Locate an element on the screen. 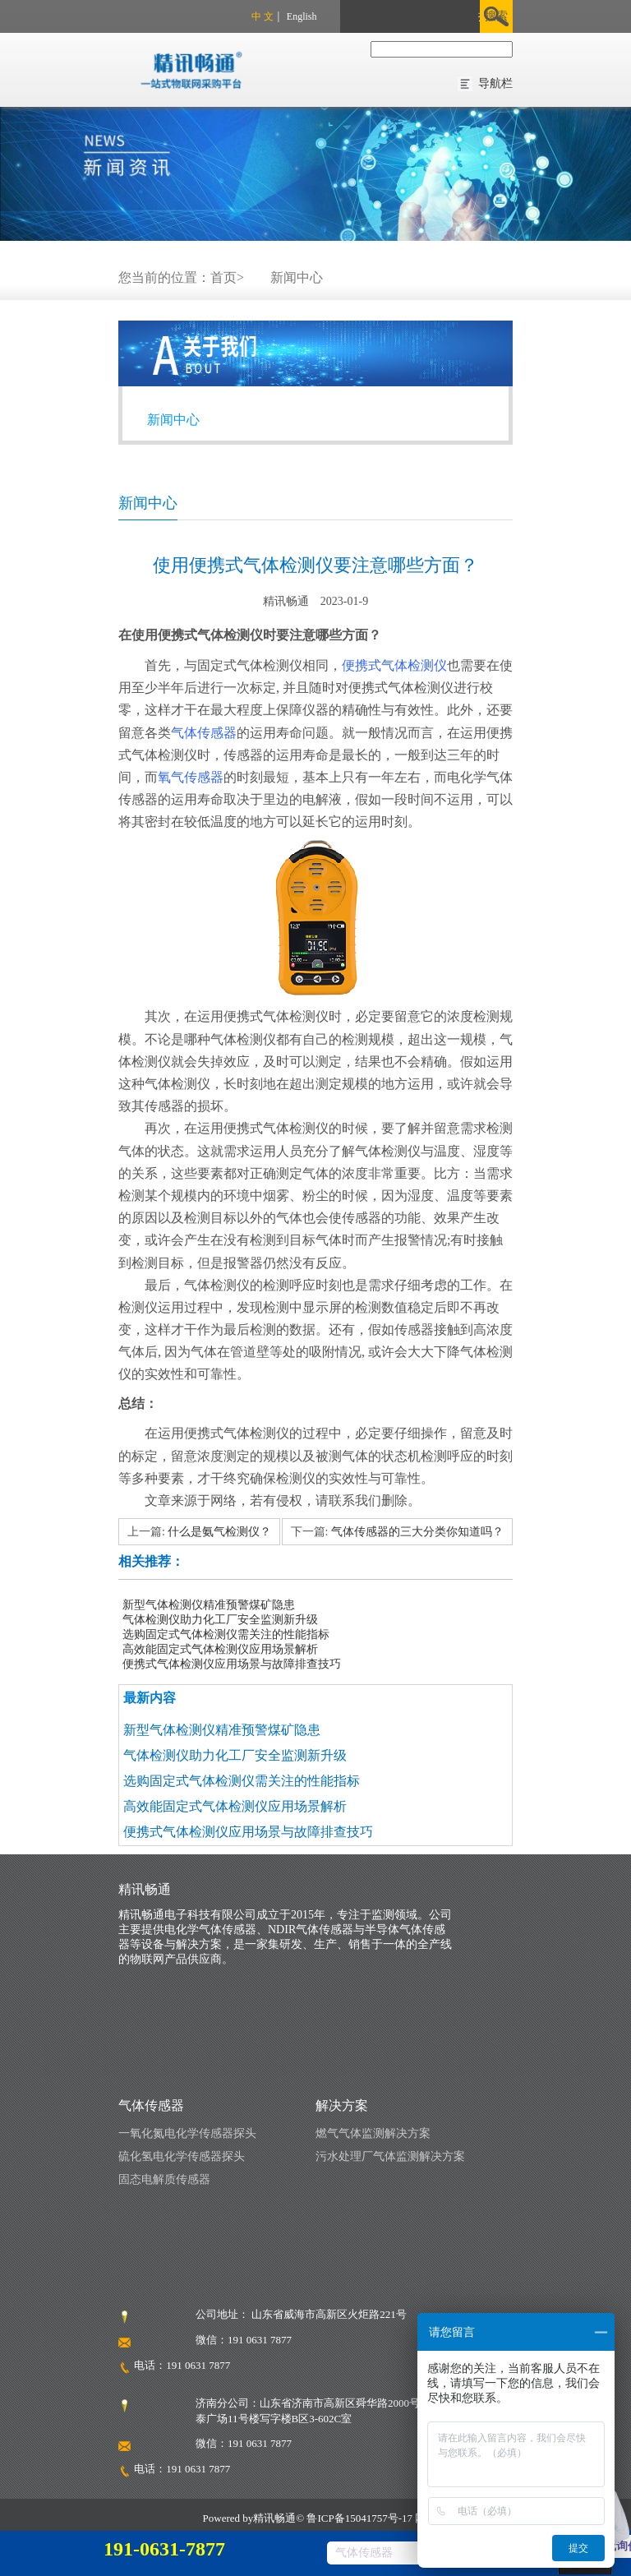 The width and height of the screenshot is (631, 2576). 新型气体检测仪精准预警煤矿隐患 is located at coordinates (208, 1605).